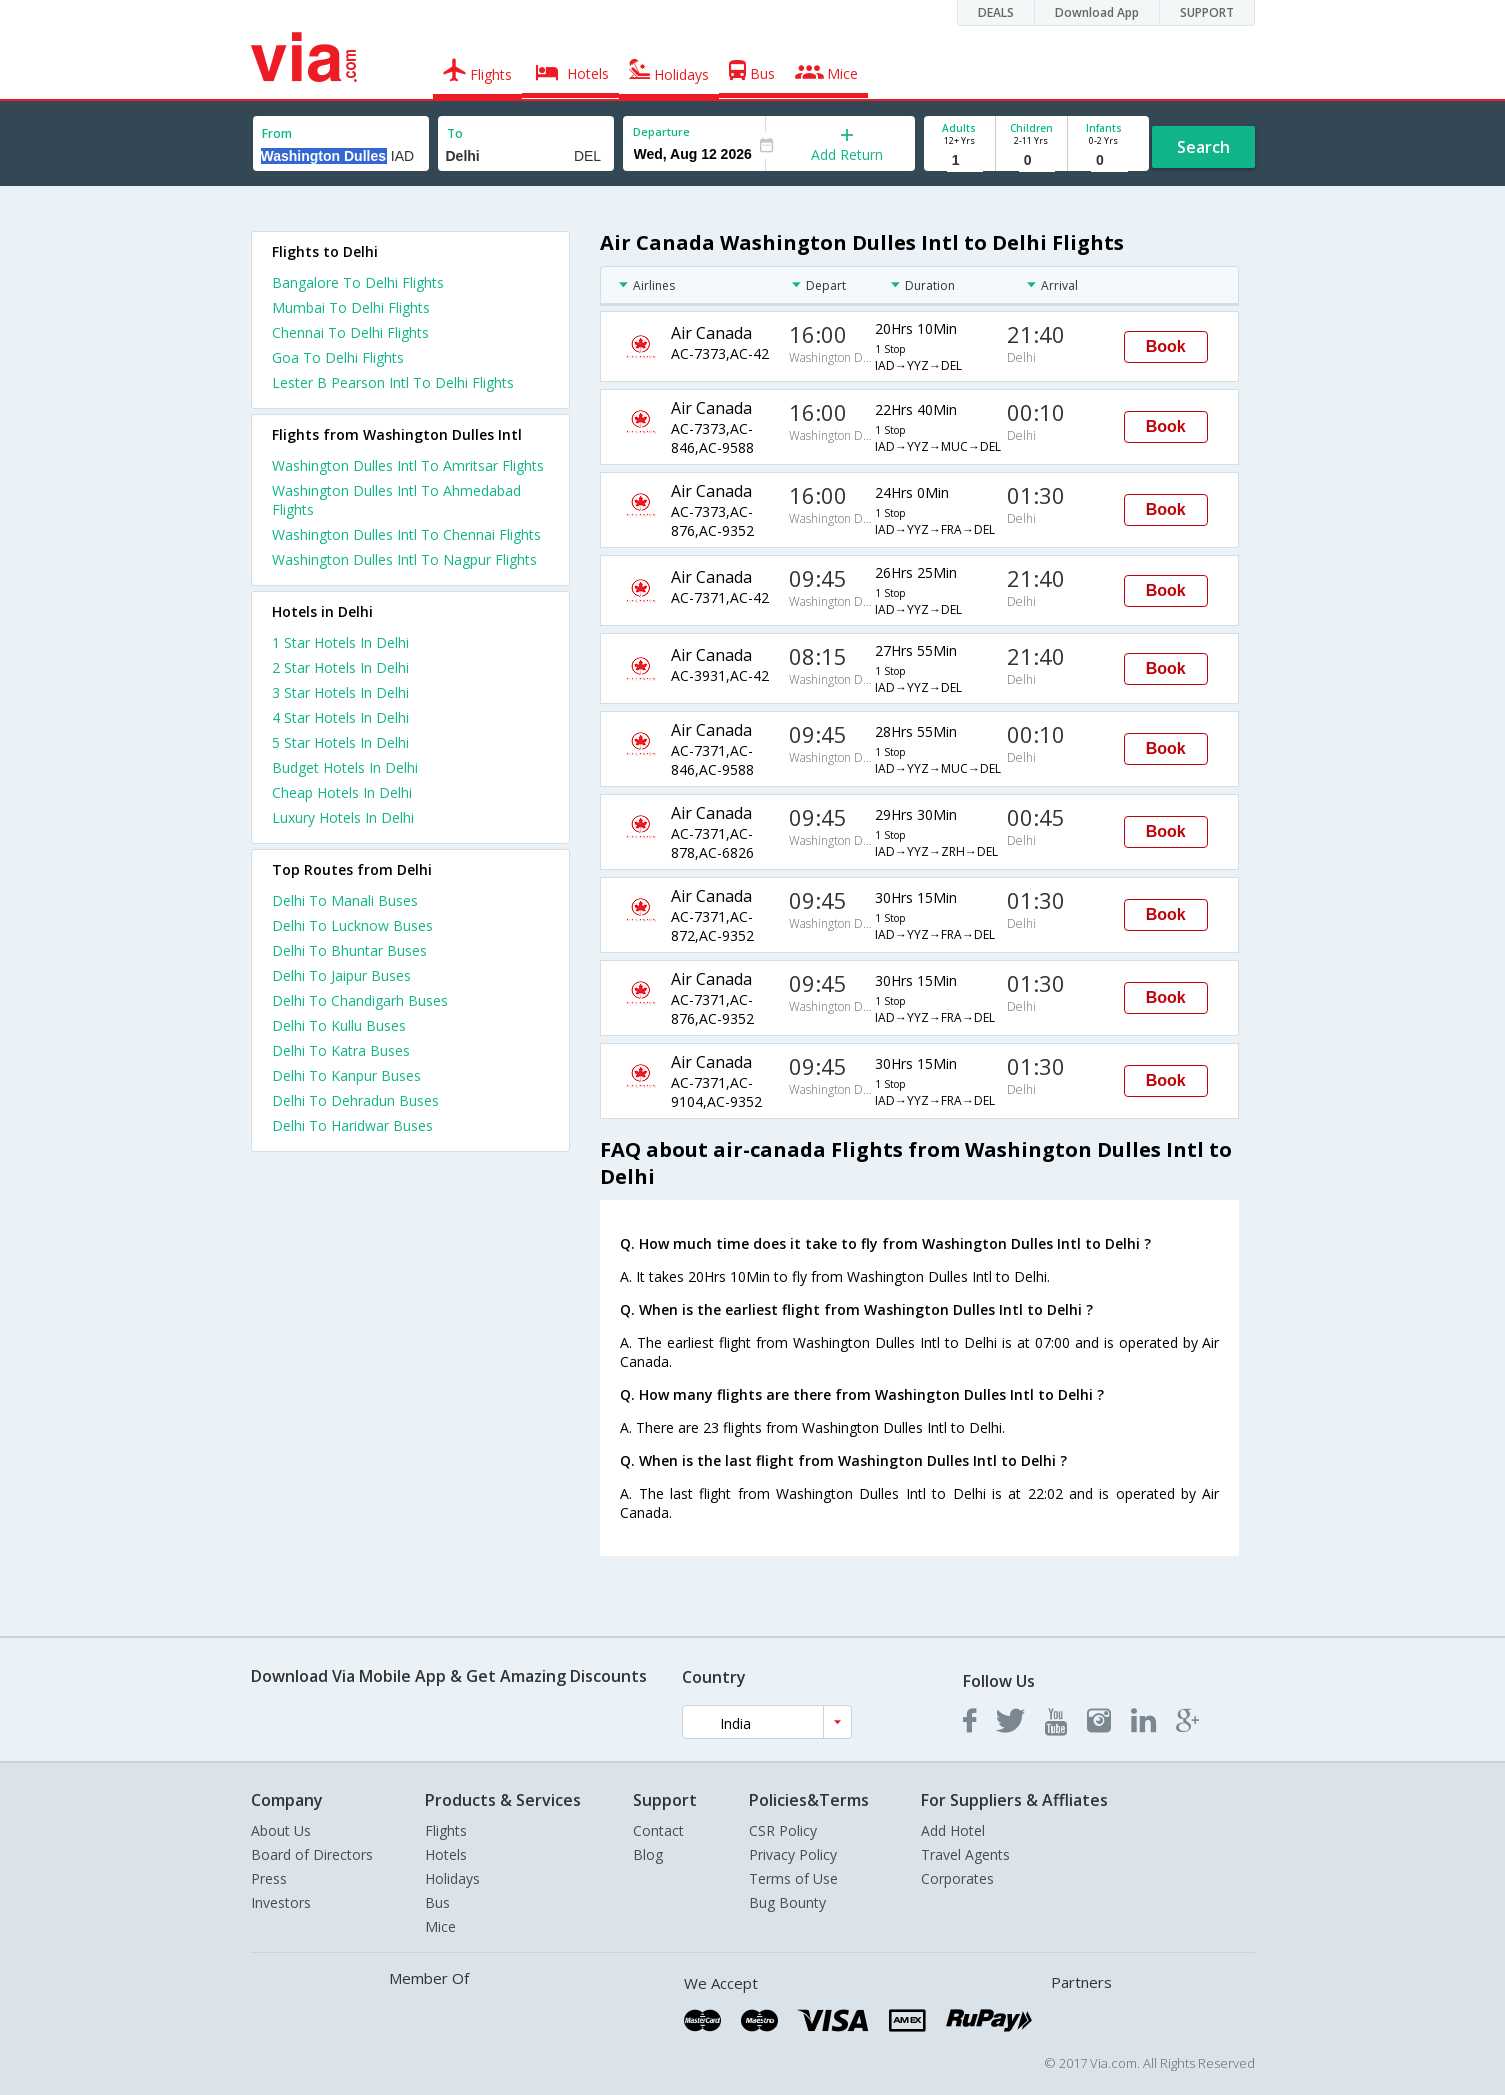  Describe the element at coordinates (355, 1100) in the screenshot. I see `Delhi To Dehradun Buses` at that location.